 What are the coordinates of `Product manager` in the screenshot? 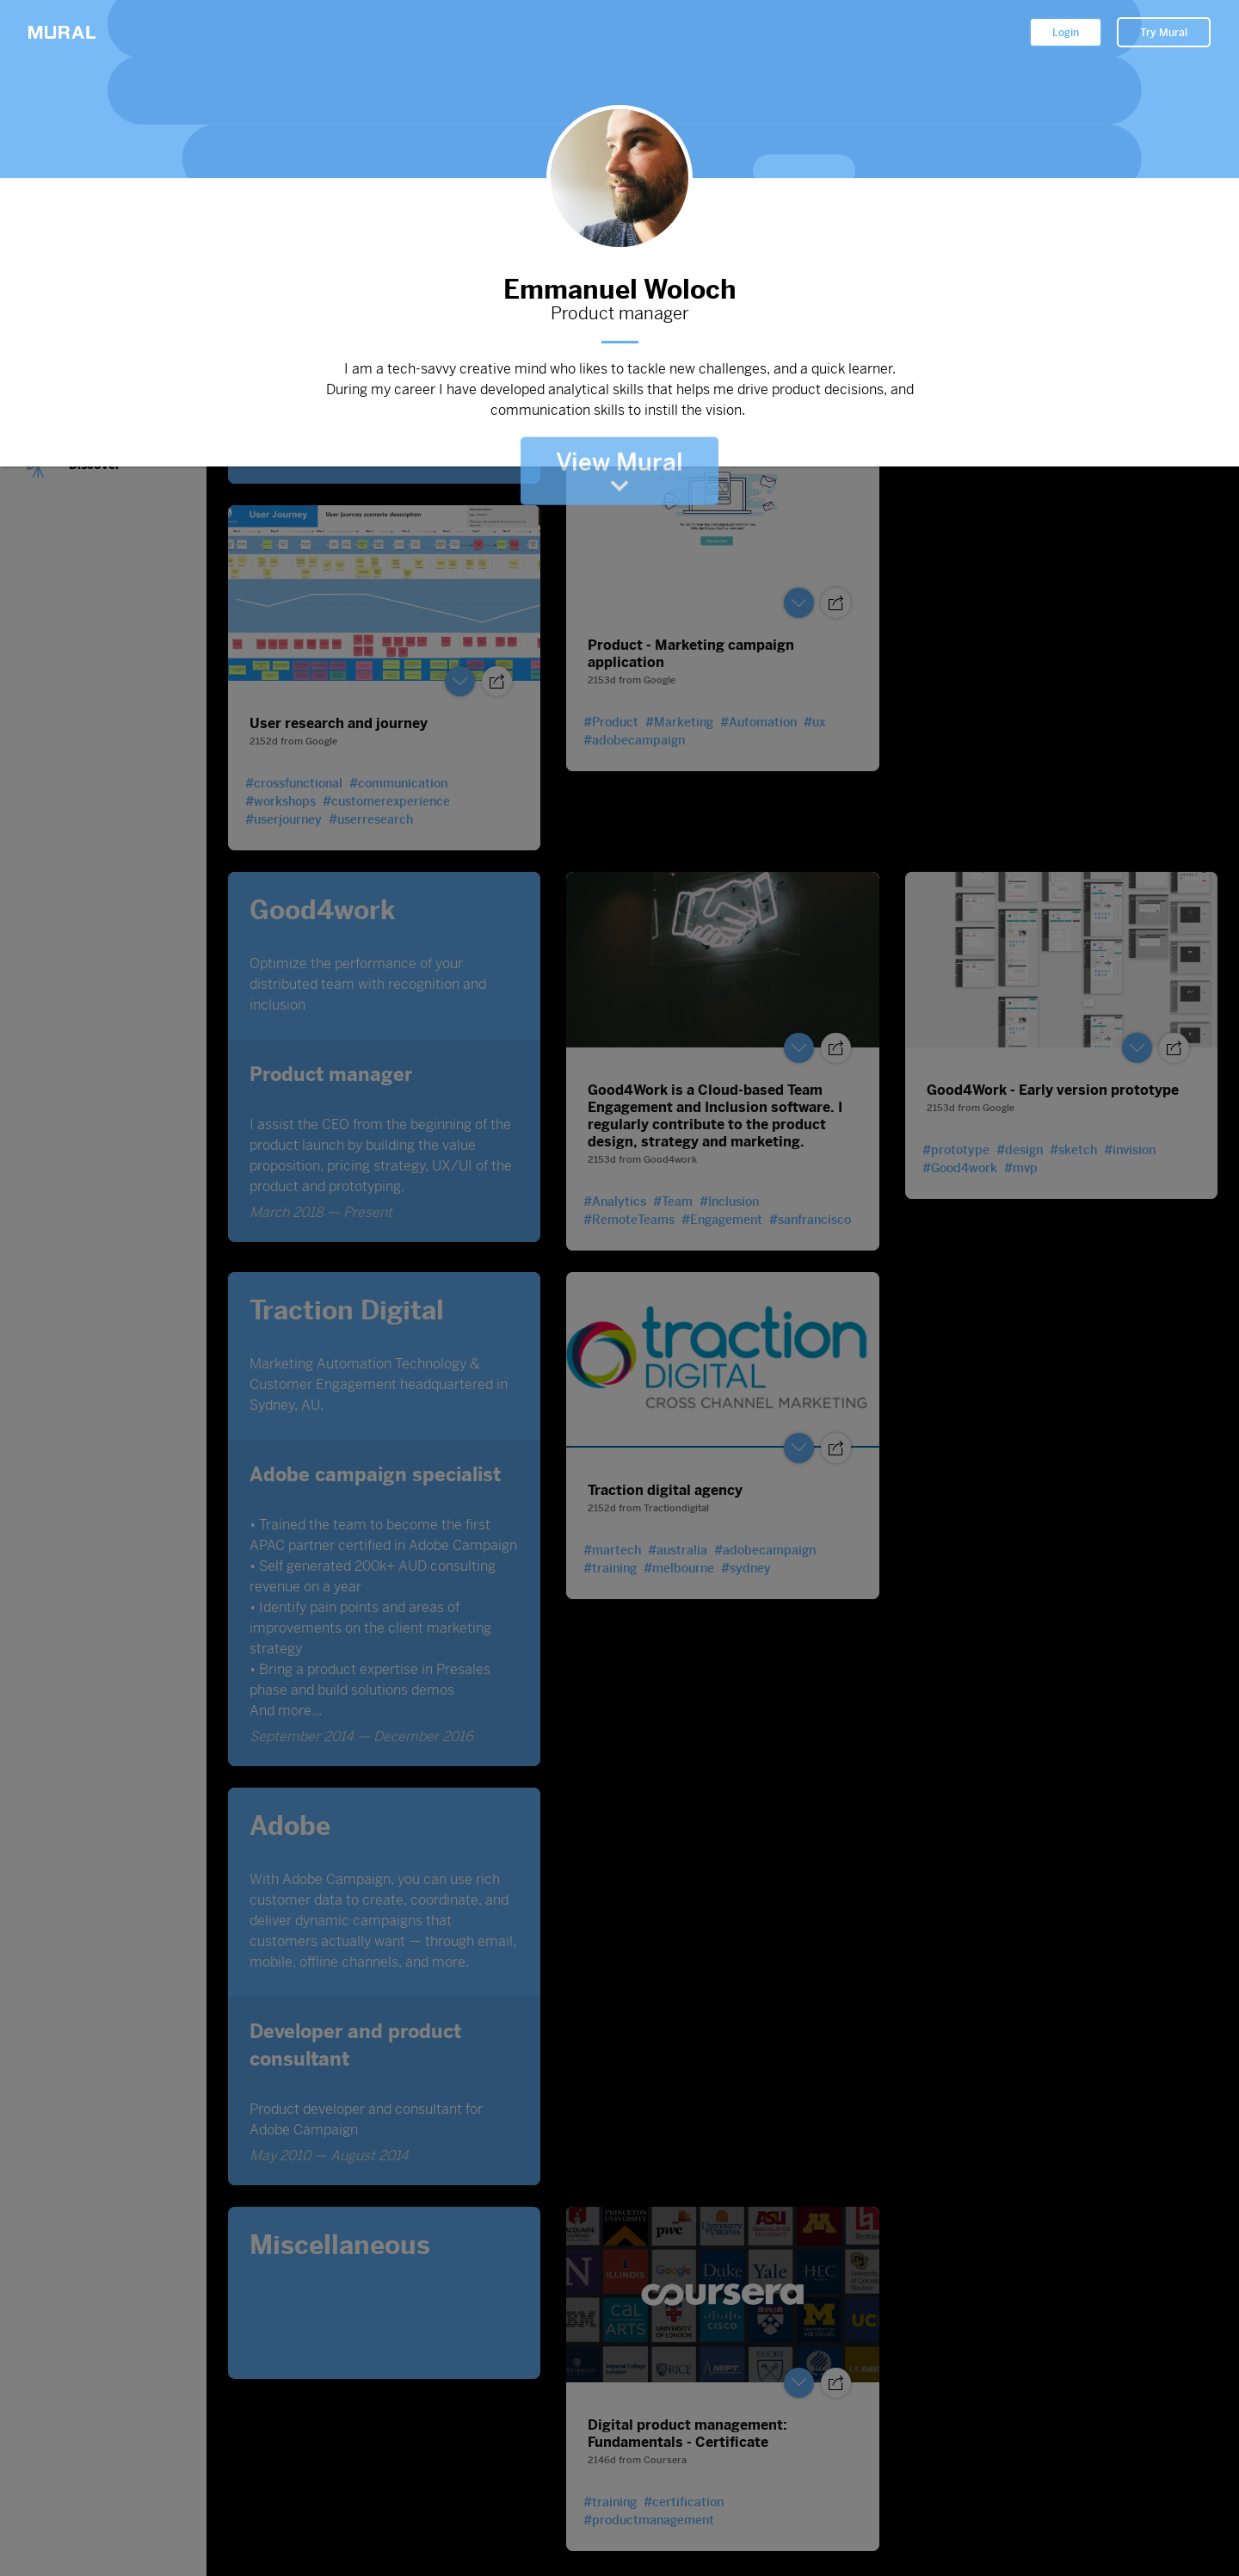 It's located at (619, 314).